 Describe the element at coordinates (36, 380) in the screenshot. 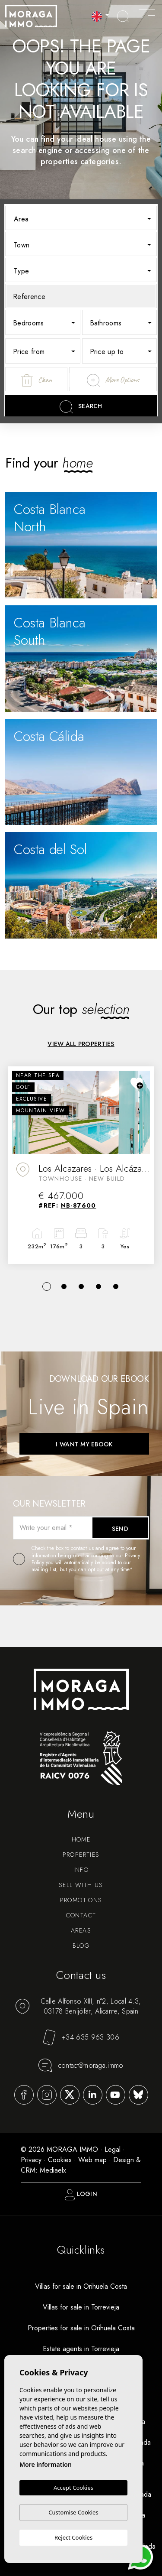

I see `Clean` at that location.